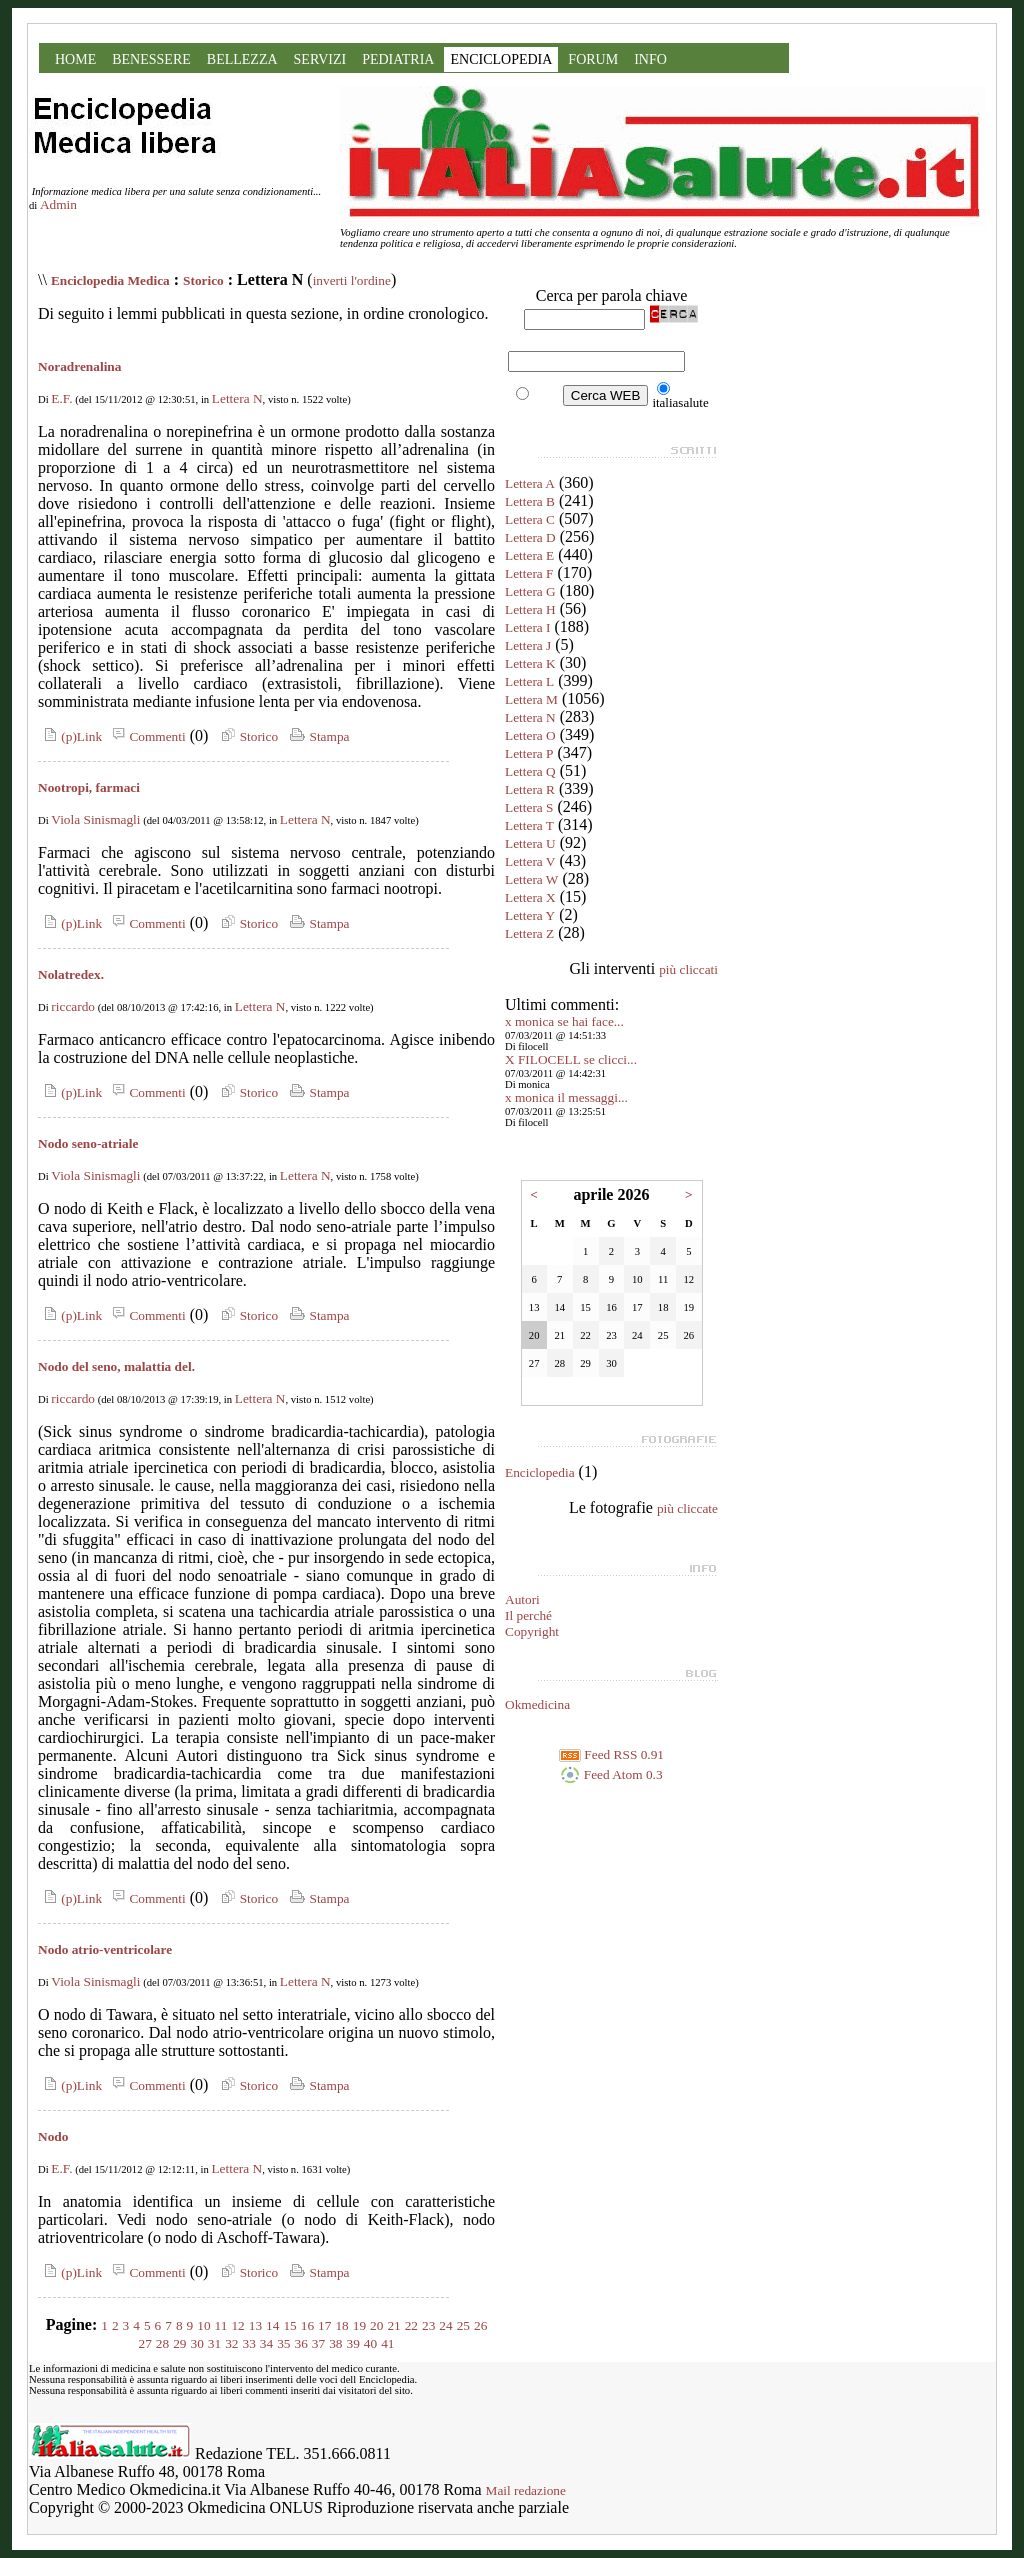 Image resolution: width=1024 pixels, height=2558 pixels. Describe the element at coordinates (255, 2325) in the screenshot. I see `13` at that location.